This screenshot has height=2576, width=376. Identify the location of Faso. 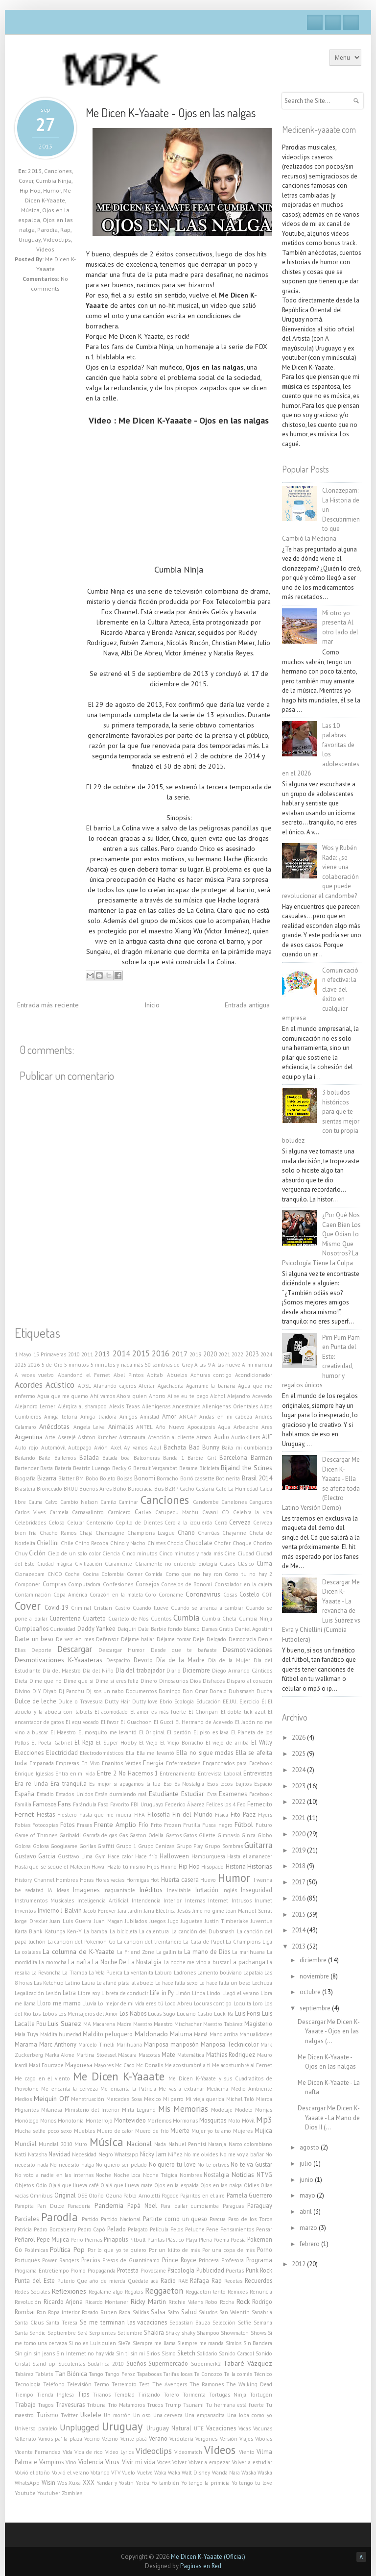
(103, 1804).